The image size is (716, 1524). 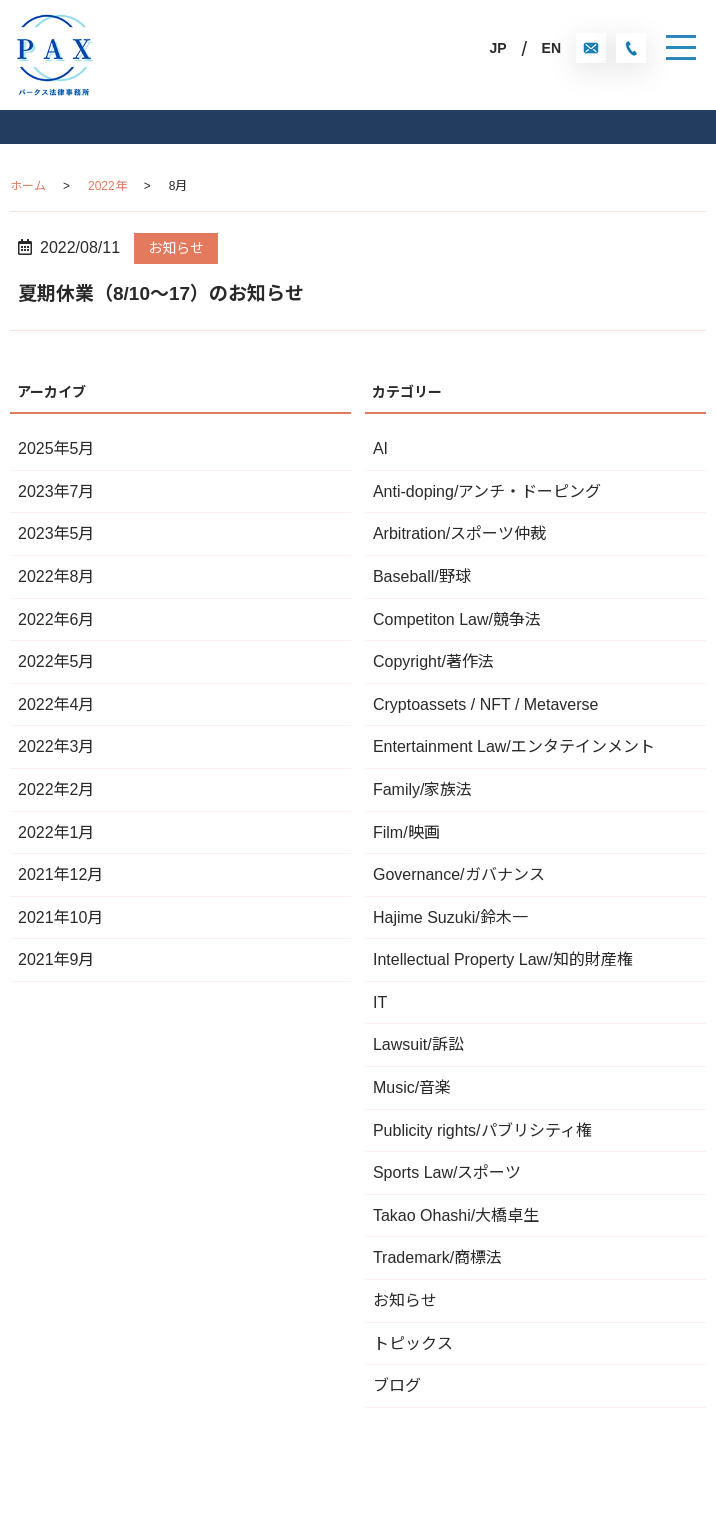 What do you see at coordinates (56, 832) in the screenshot?
I see `2022年1月` at bounding box center [56, 832].